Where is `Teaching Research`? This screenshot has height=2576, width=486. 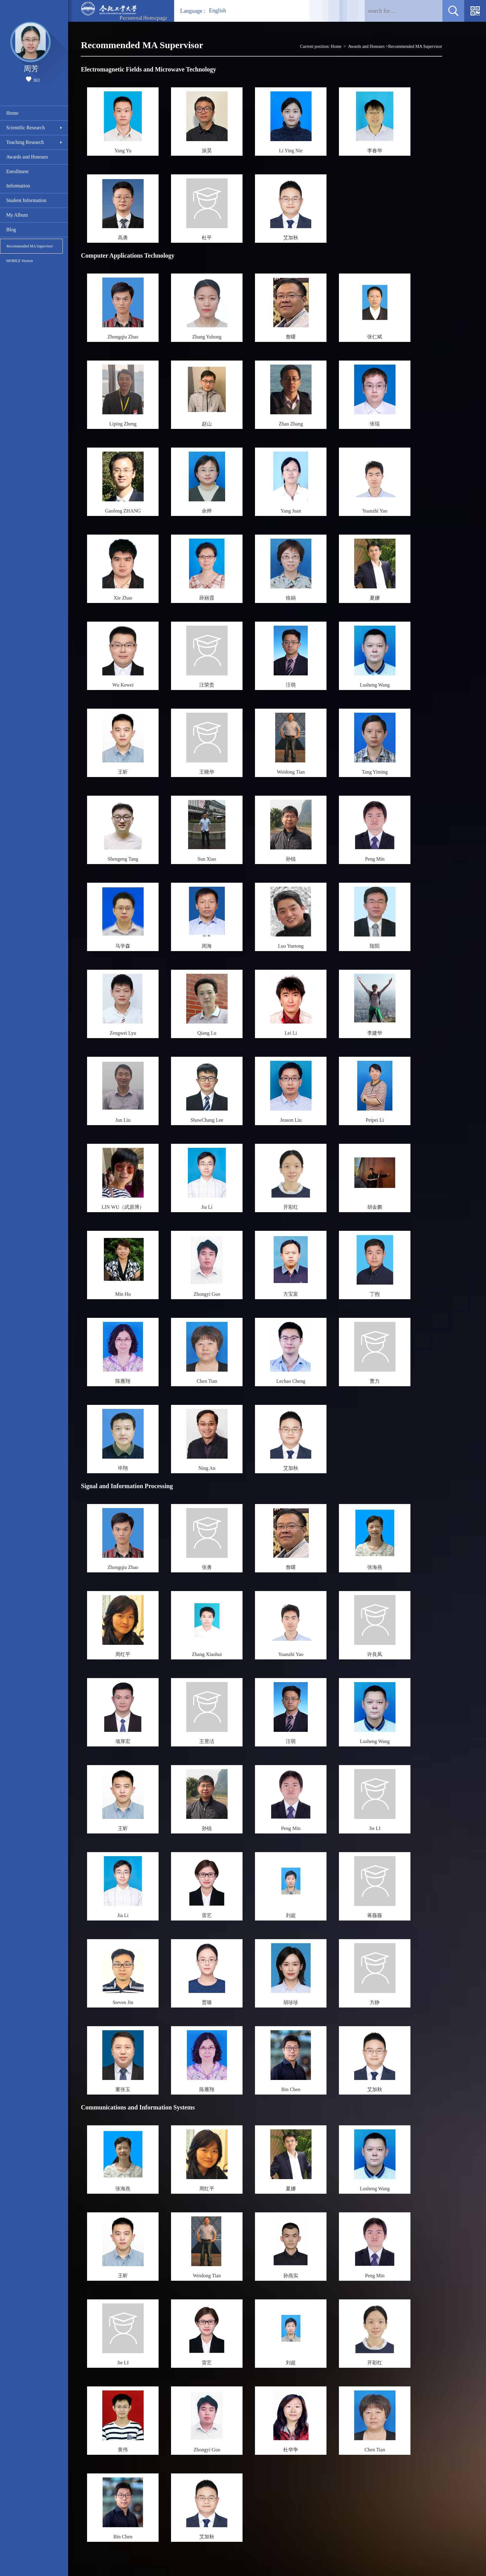
Teaching Research is located at coordinates (25, 142).